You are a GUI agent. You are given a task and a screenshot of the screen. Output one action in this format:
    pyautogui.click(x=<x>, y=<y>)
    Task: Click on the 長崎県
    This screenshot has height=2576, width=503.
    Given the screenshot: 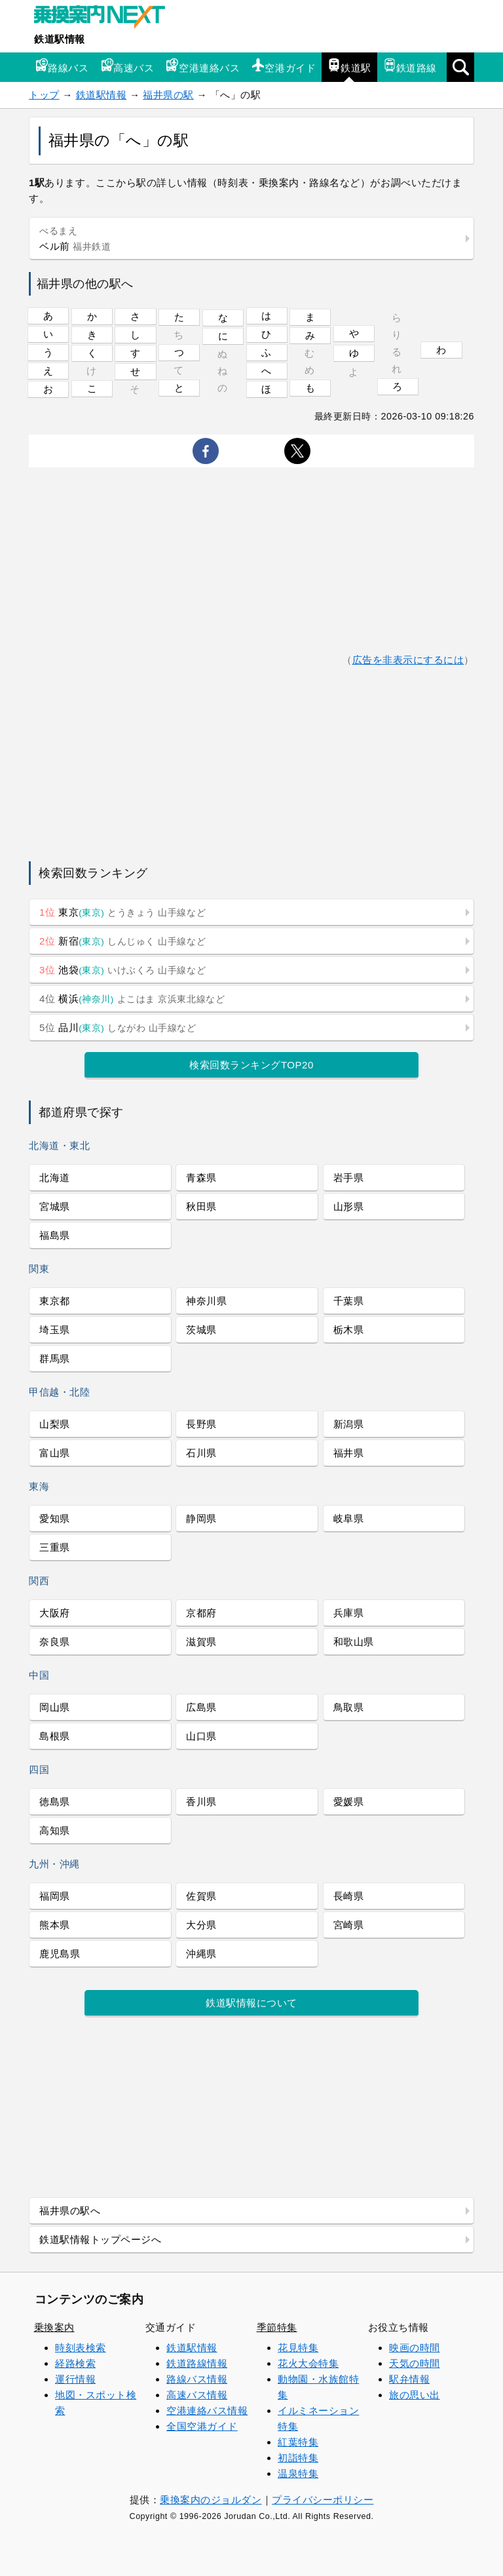 What is the action you would take?
    pyautogui.click(x=348, y=1896)
    